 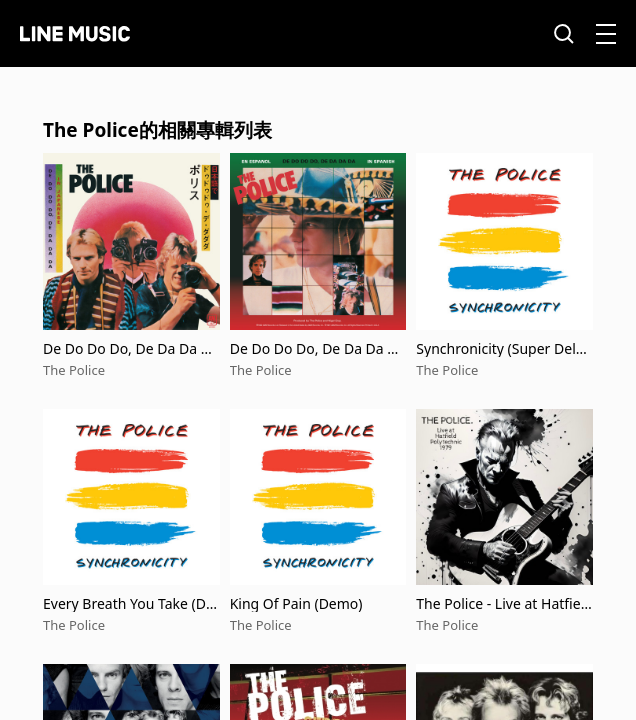 I want to click on Synchronicity (Super Deluxe Edition), so click(x=504, y=348).